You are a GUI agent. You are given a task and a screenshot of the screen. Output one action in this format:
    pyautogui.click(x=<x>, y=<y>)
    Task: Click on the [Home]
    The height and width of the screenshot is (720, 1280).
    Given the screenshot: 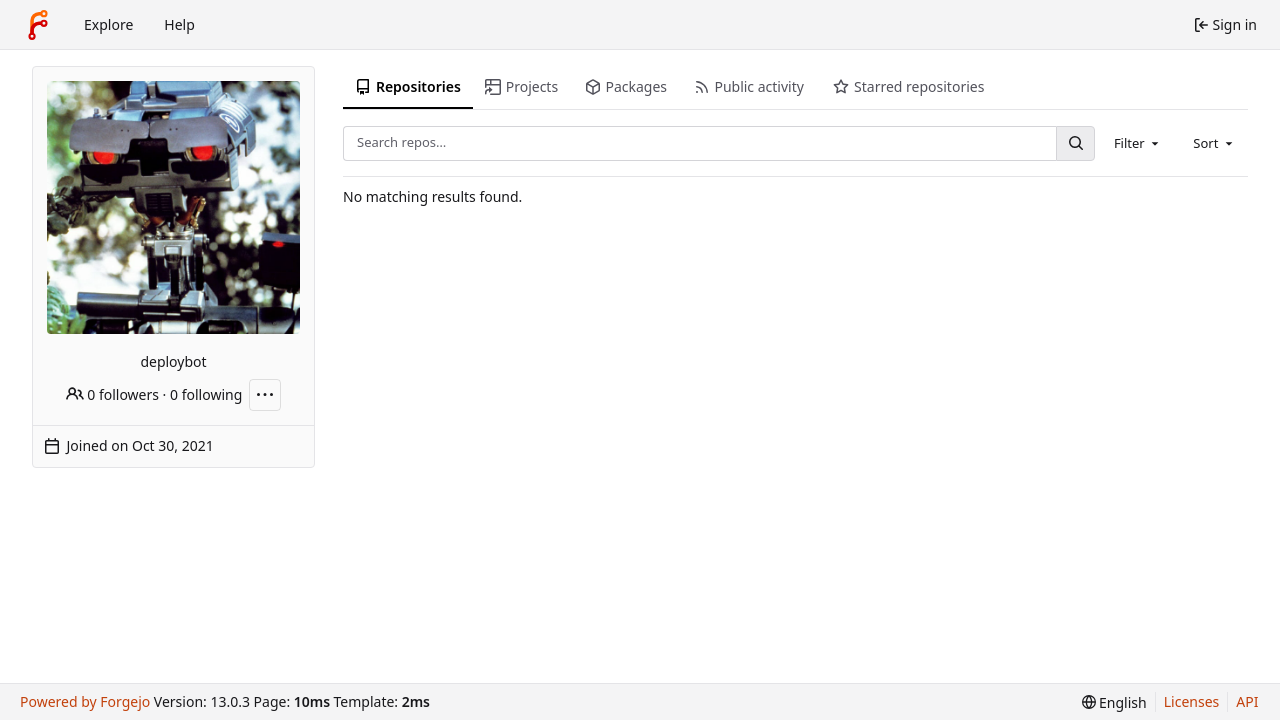 What is the action you would take?
    pyautogui.click(x=38, y=25)
    